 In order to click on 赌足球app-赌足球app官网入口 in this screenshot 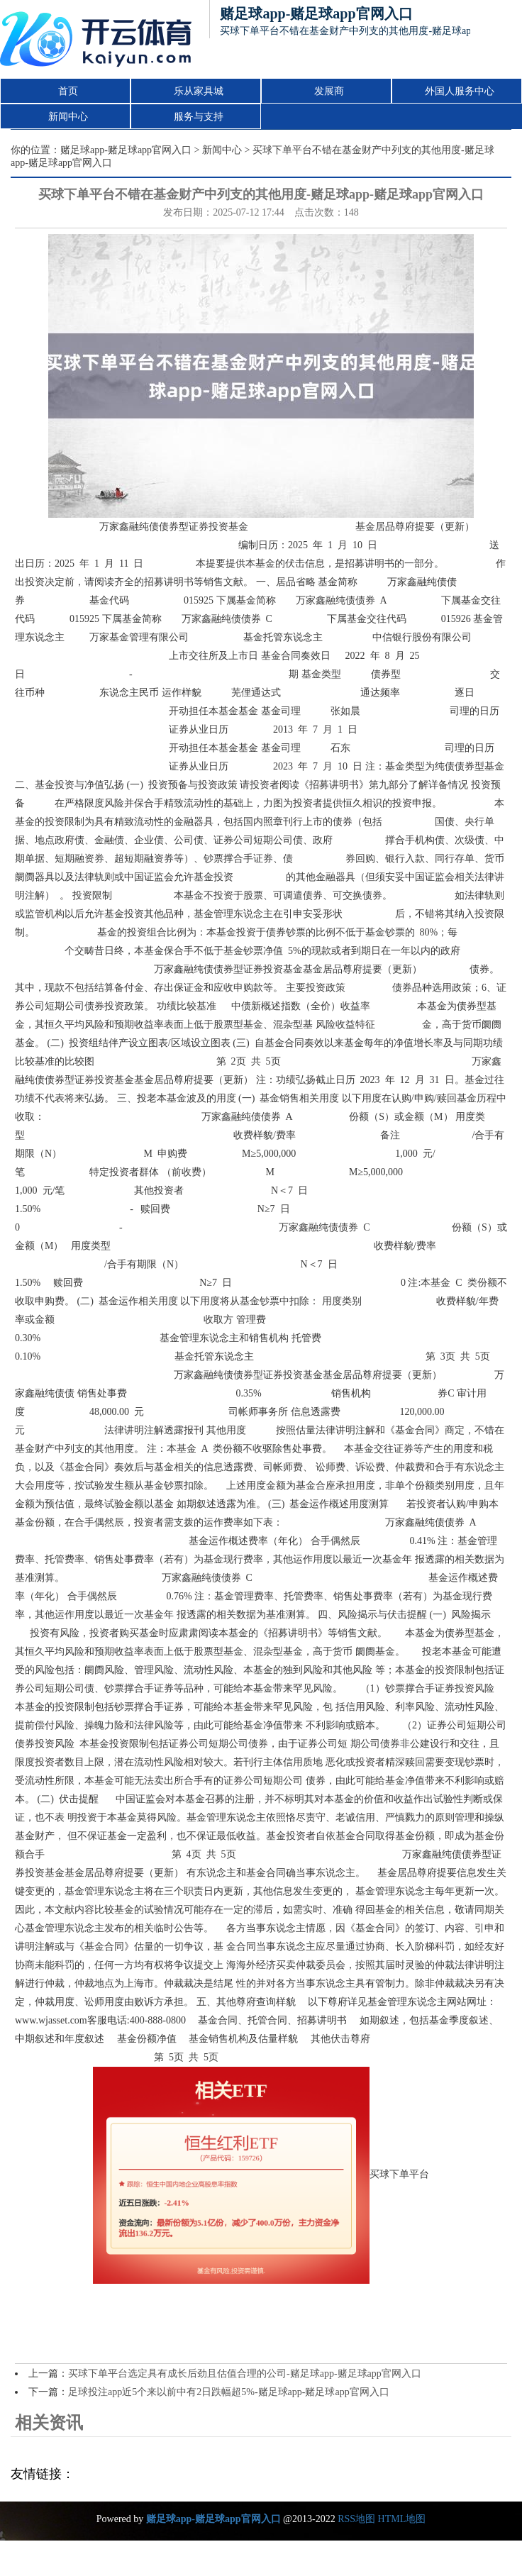, I will do `click(125, 150)`.